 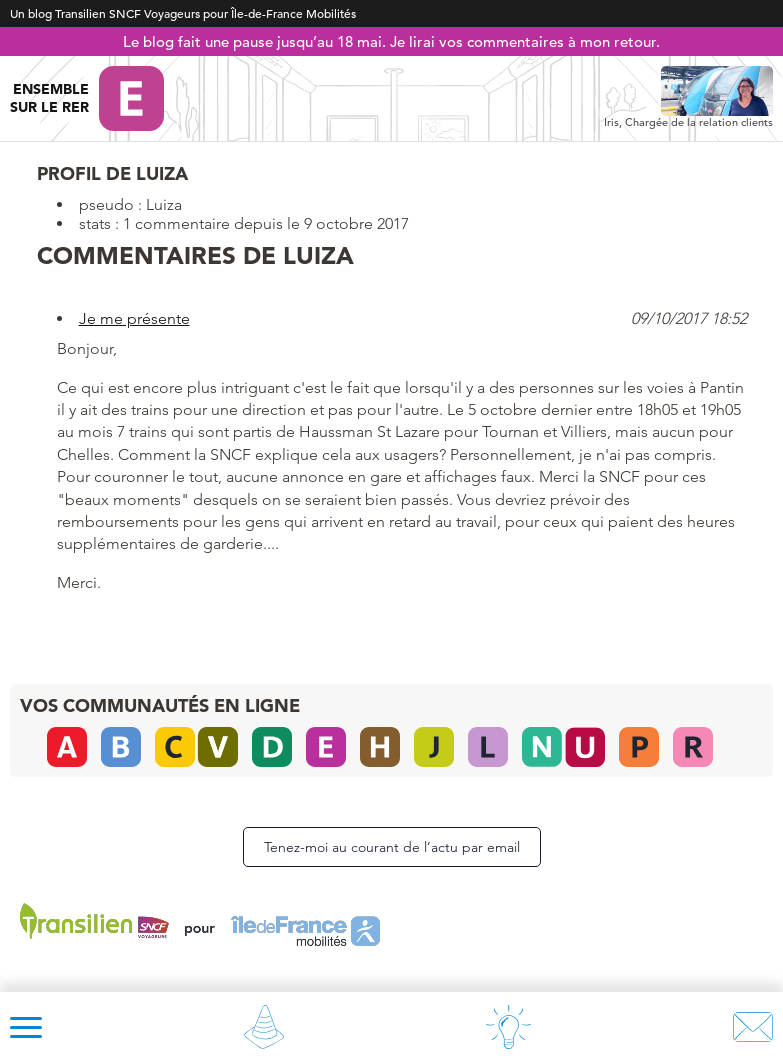 What do you see at coordinates (134, 318) in the screenshot?
I see `Je me présente` at bounding box center [134, 318].